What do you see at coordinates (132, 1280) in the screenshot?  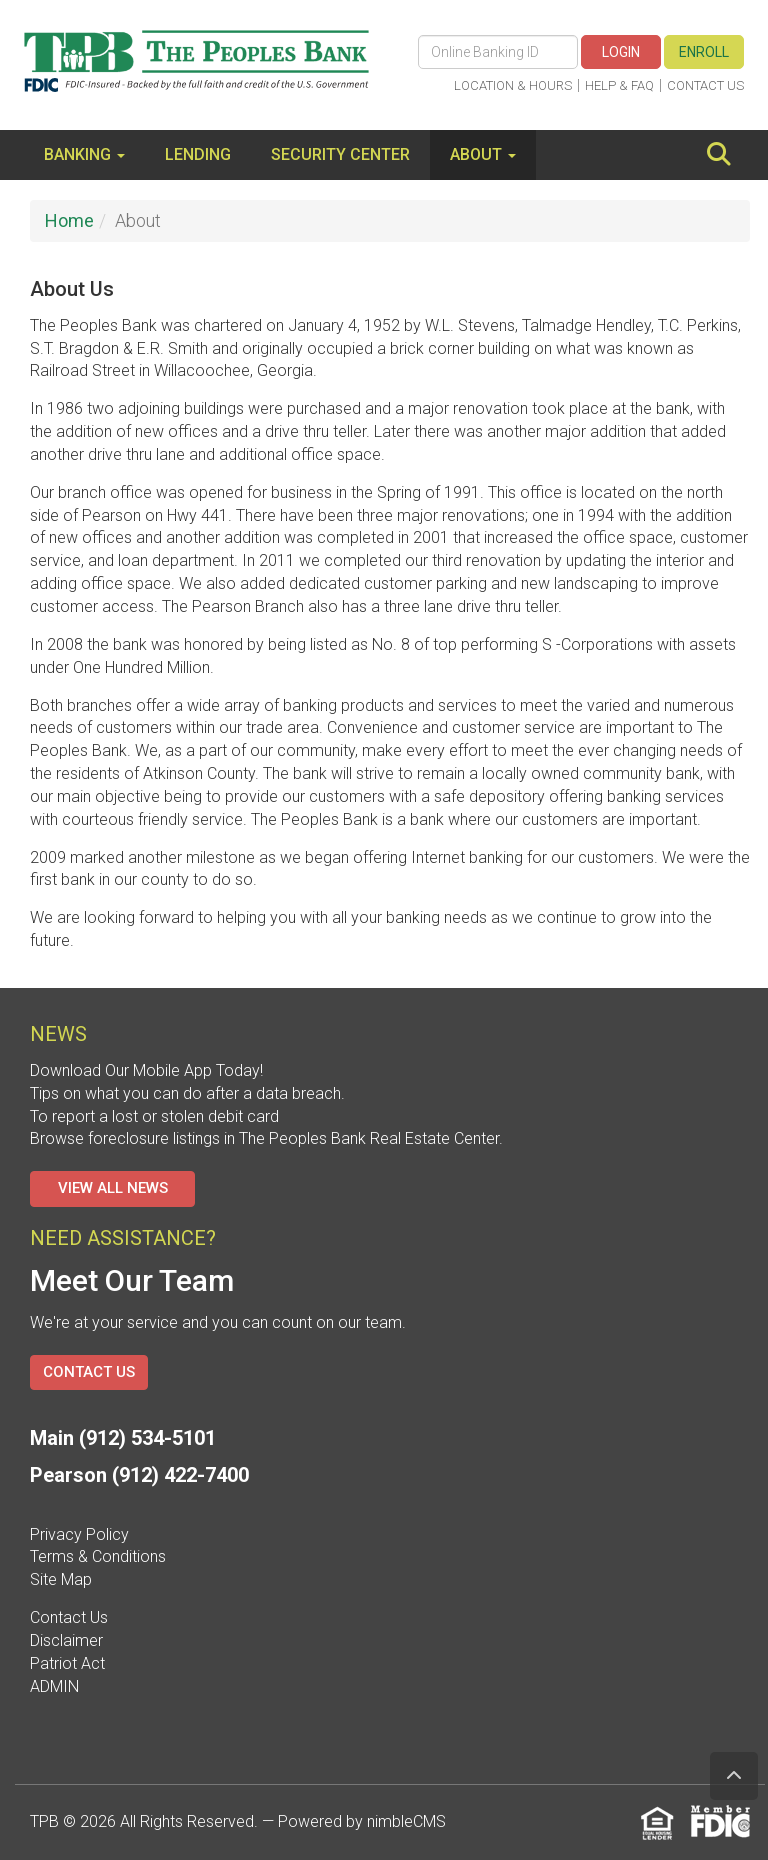 I see `Meet Our Team` at bounding box center [132, 1280].